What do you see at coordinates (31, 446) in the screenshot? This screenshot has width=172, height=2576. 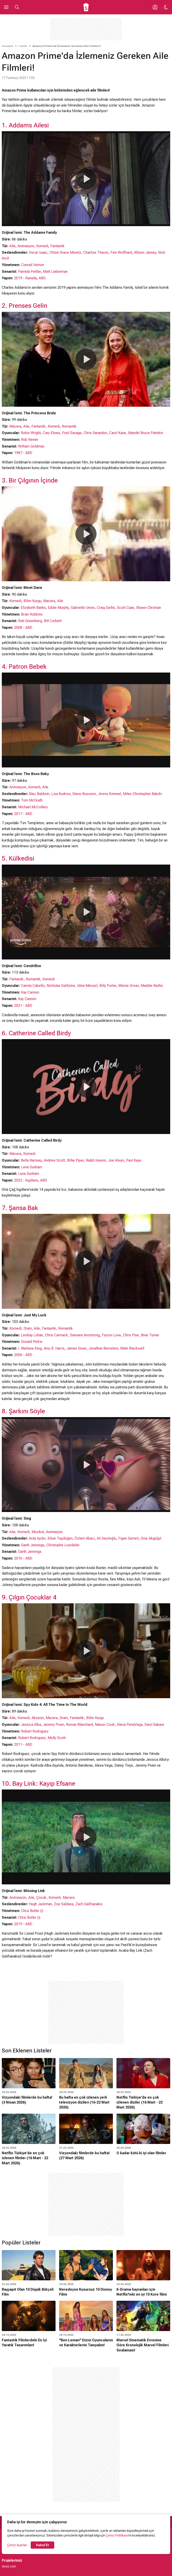 I see `William Goldman` at bounding box center [31, 446].